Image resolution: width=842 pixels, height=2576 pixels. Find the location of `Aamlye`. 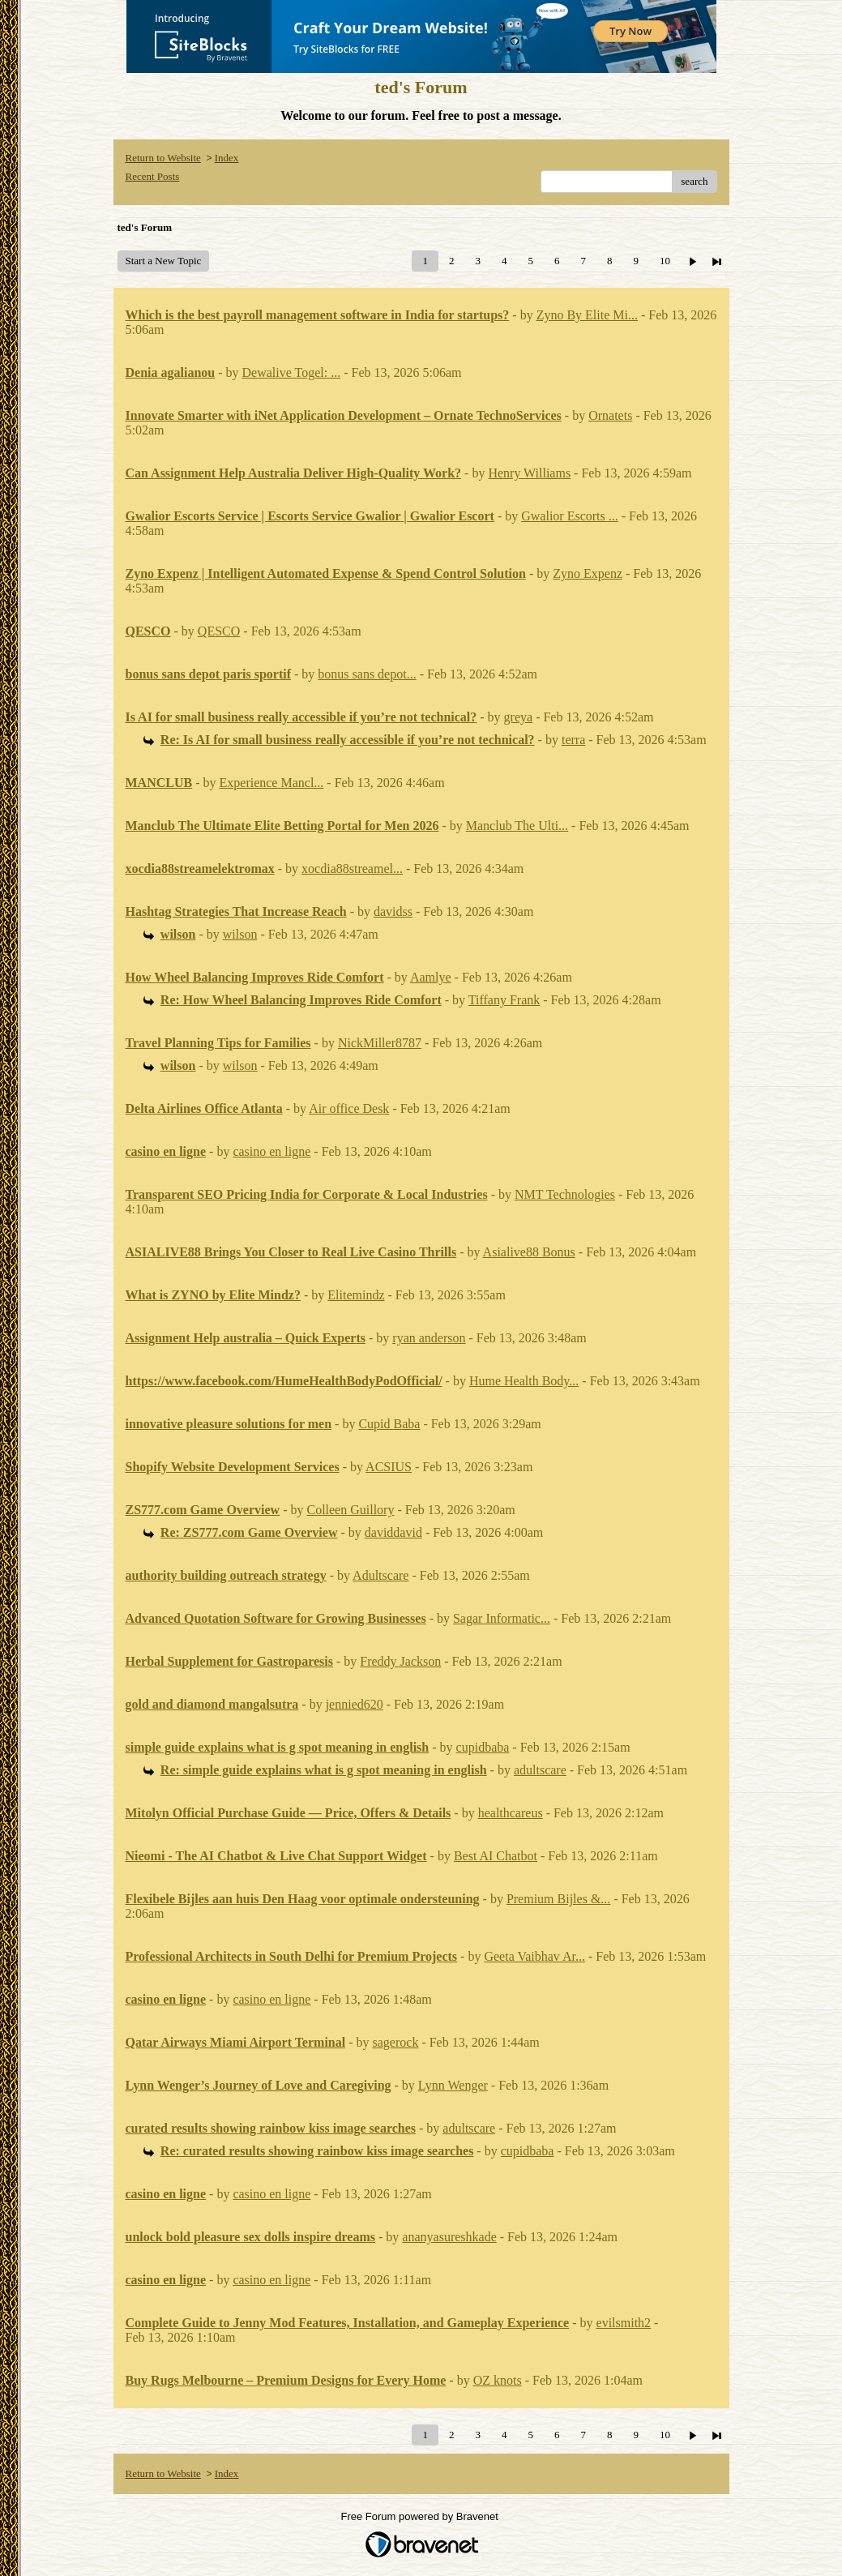

Aamlye is located at coordinates (430, 977).